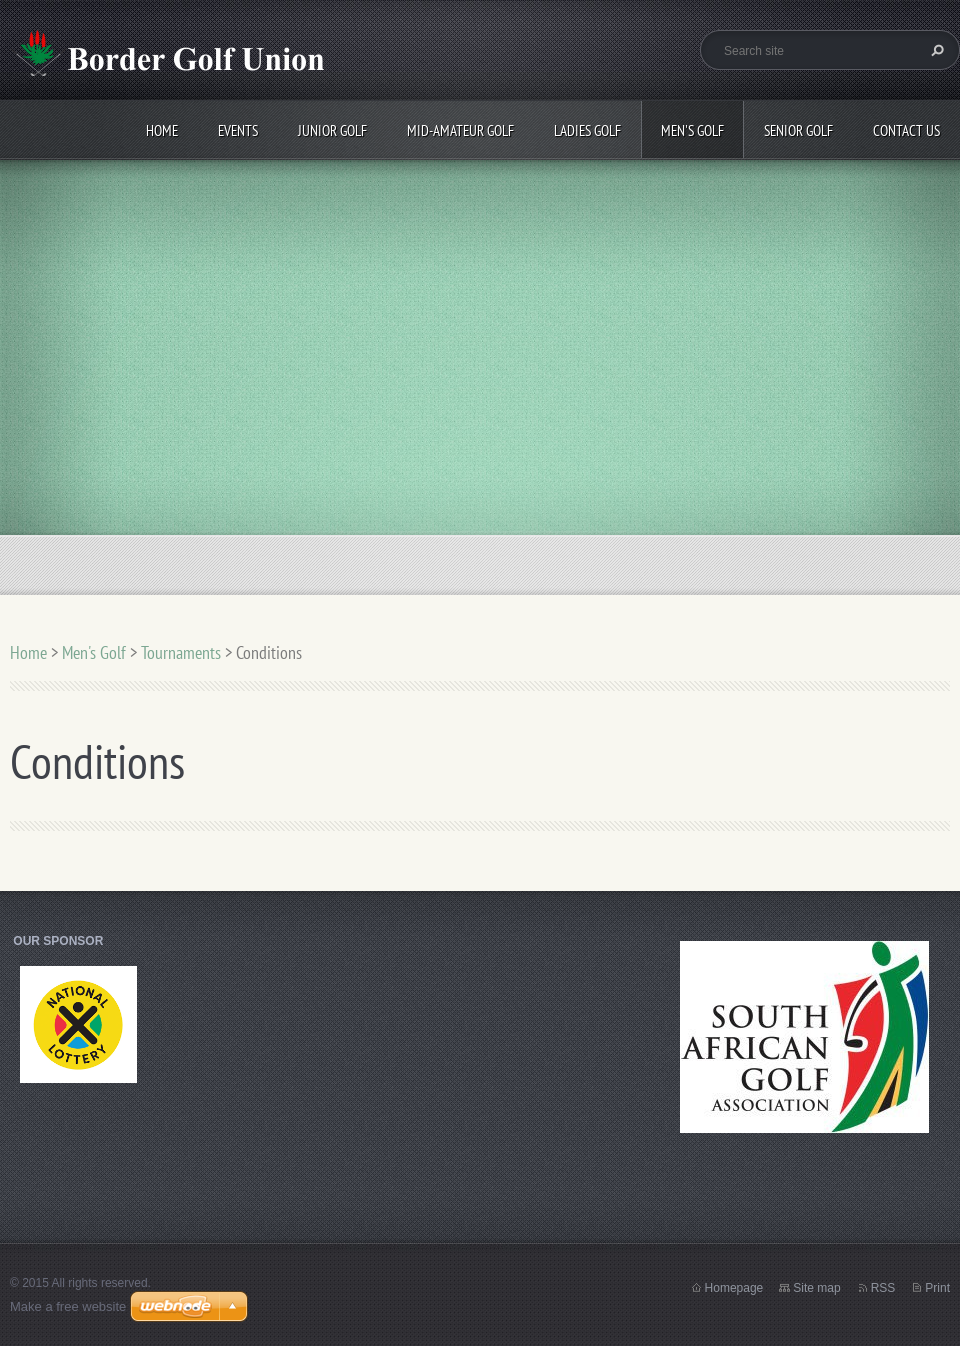 This screenshot has width=960, height=1346. What do you see at coordinates (906, 130) in the screenshot?
I see `Contact Us` at bounding box center [906, 130].